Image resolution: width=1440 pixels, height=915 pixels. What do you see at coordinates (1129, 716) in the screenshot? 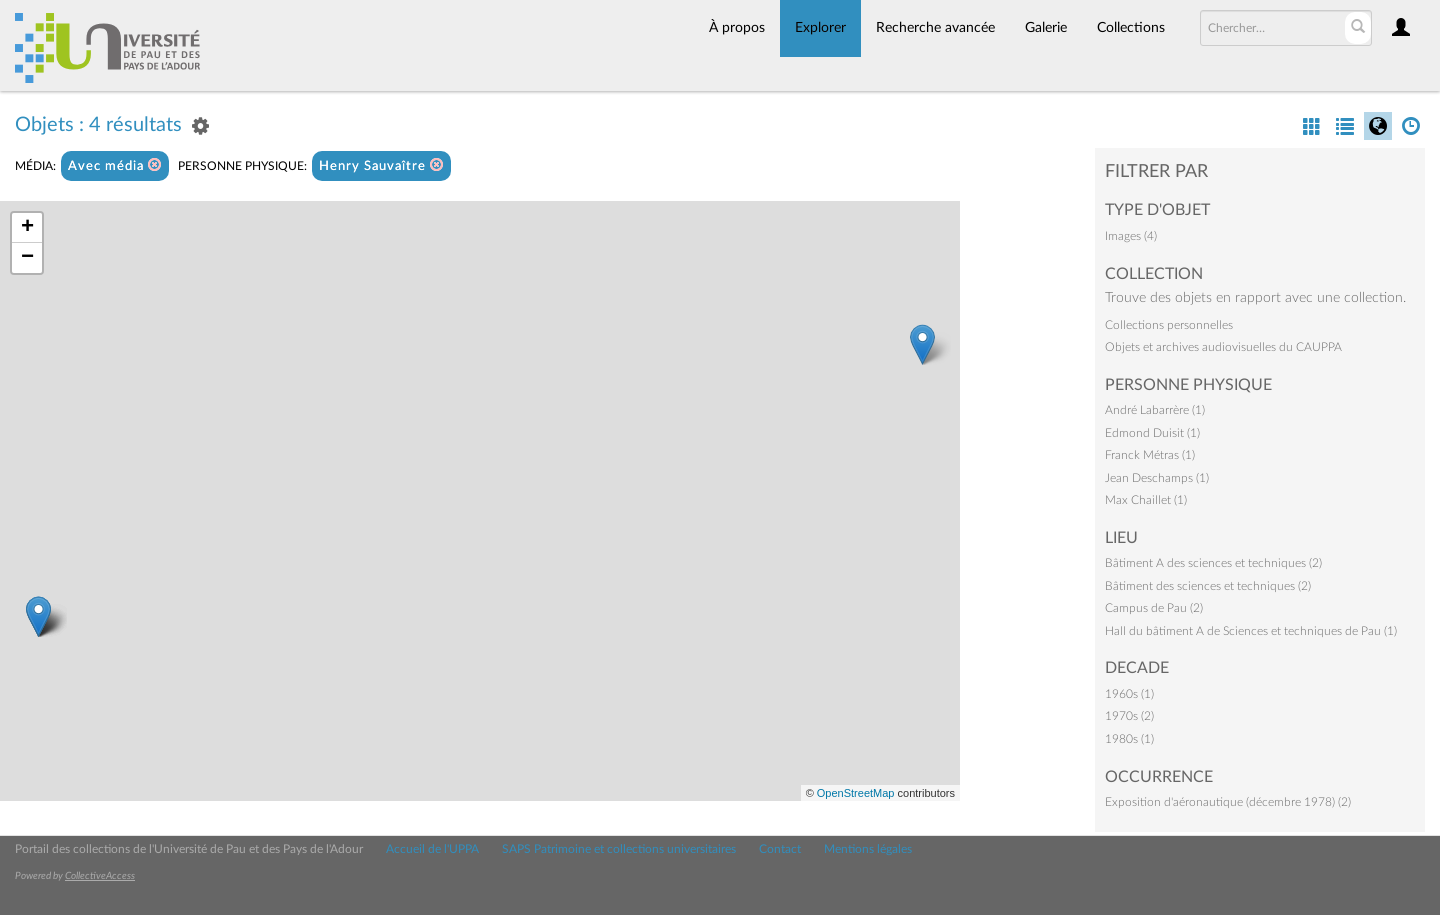
I see `1970s (2)` at bounding box center [1129, 716].